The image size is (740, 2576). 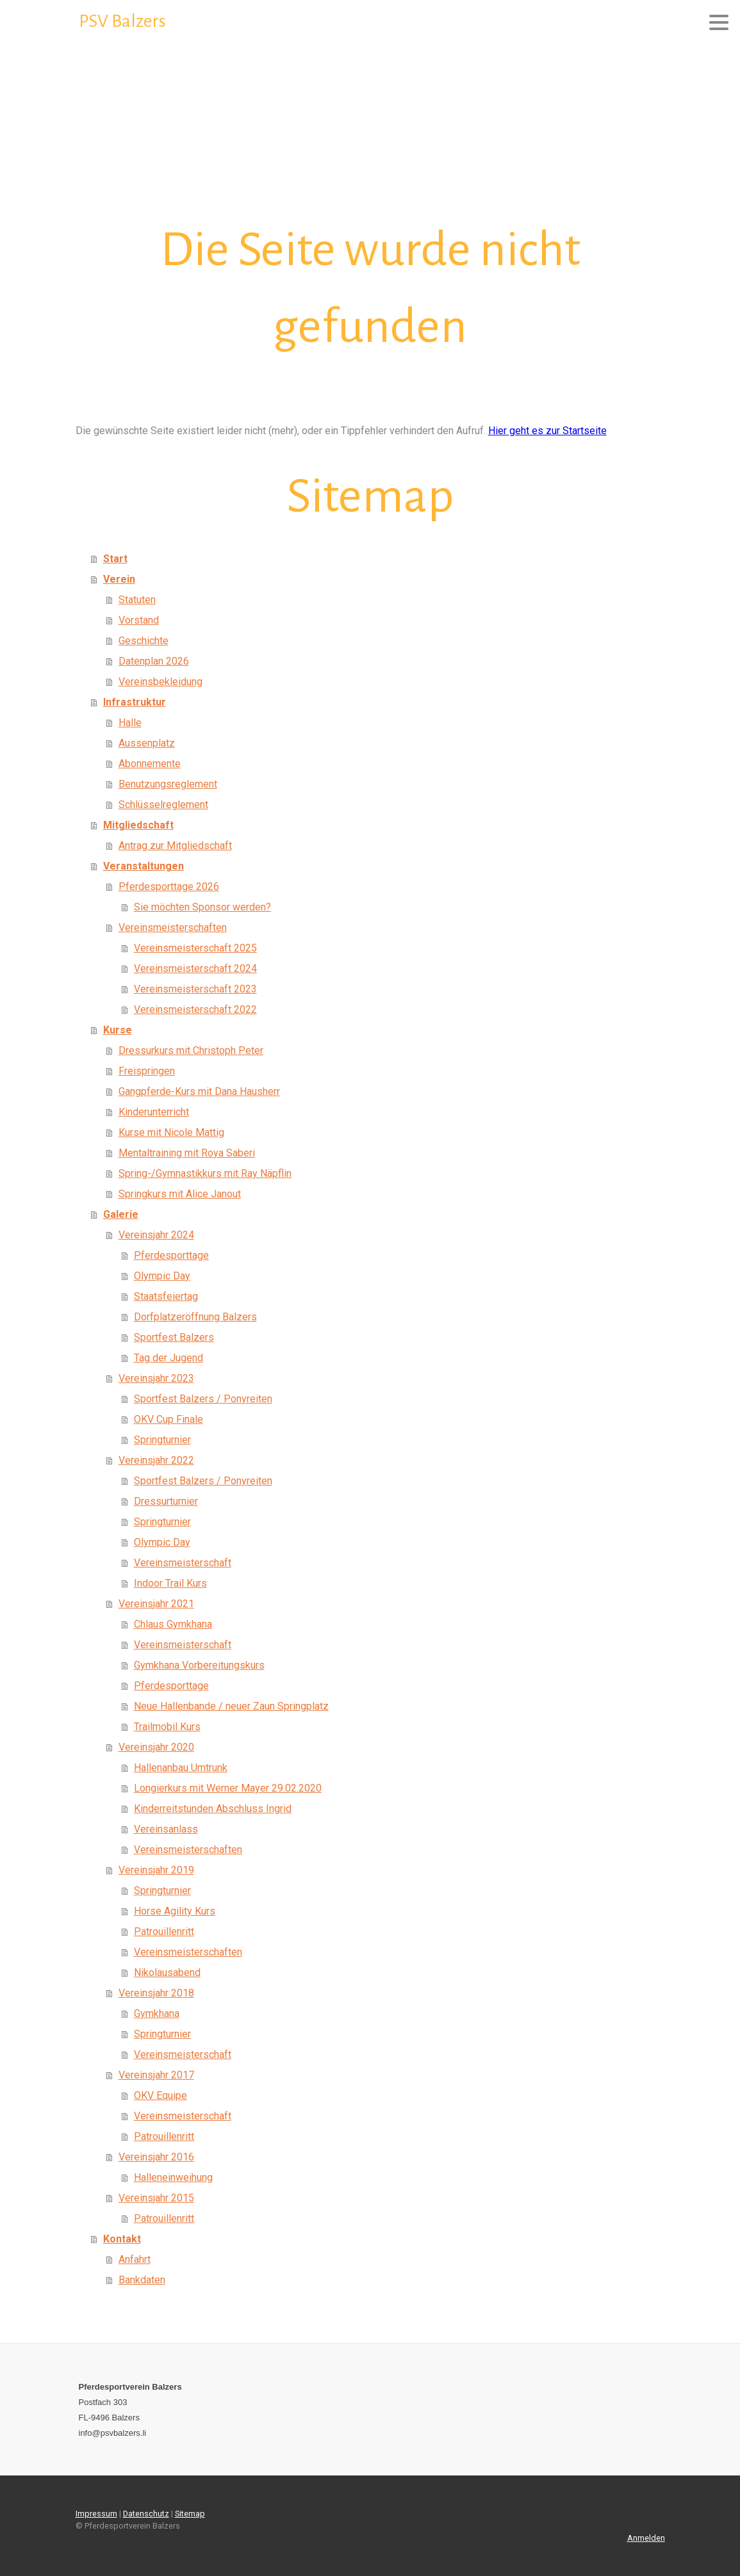 I want to click on Halle, so click(x=130, y=723).